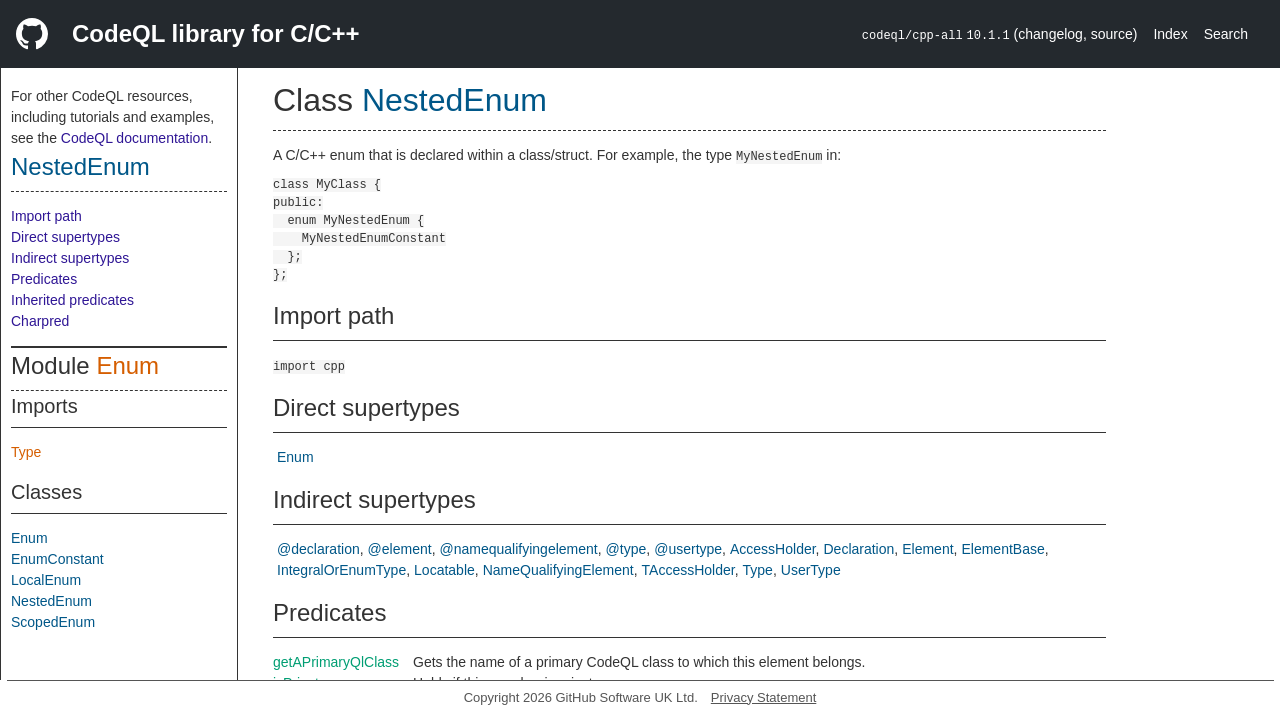  Describe the element at coordinates (558, 570) in the screenshot. I see `NameQualifyingElement` at that location.